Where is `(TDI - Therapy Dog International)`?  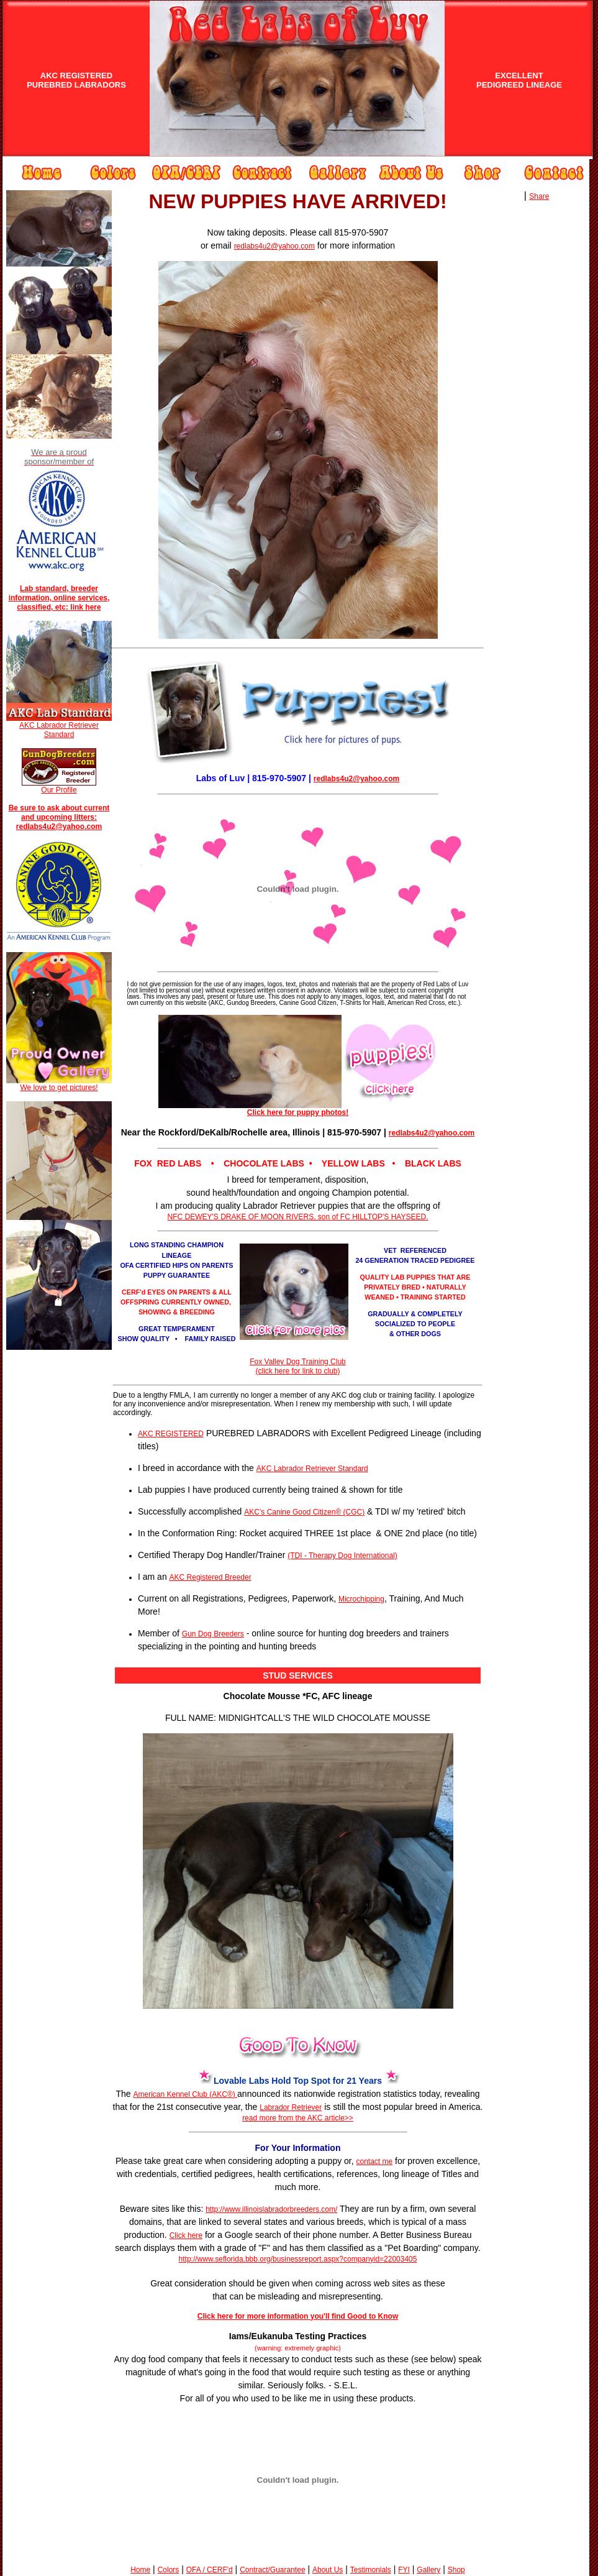
(TDI - Therapy Dog International) is located at coordinates (342, 1555).